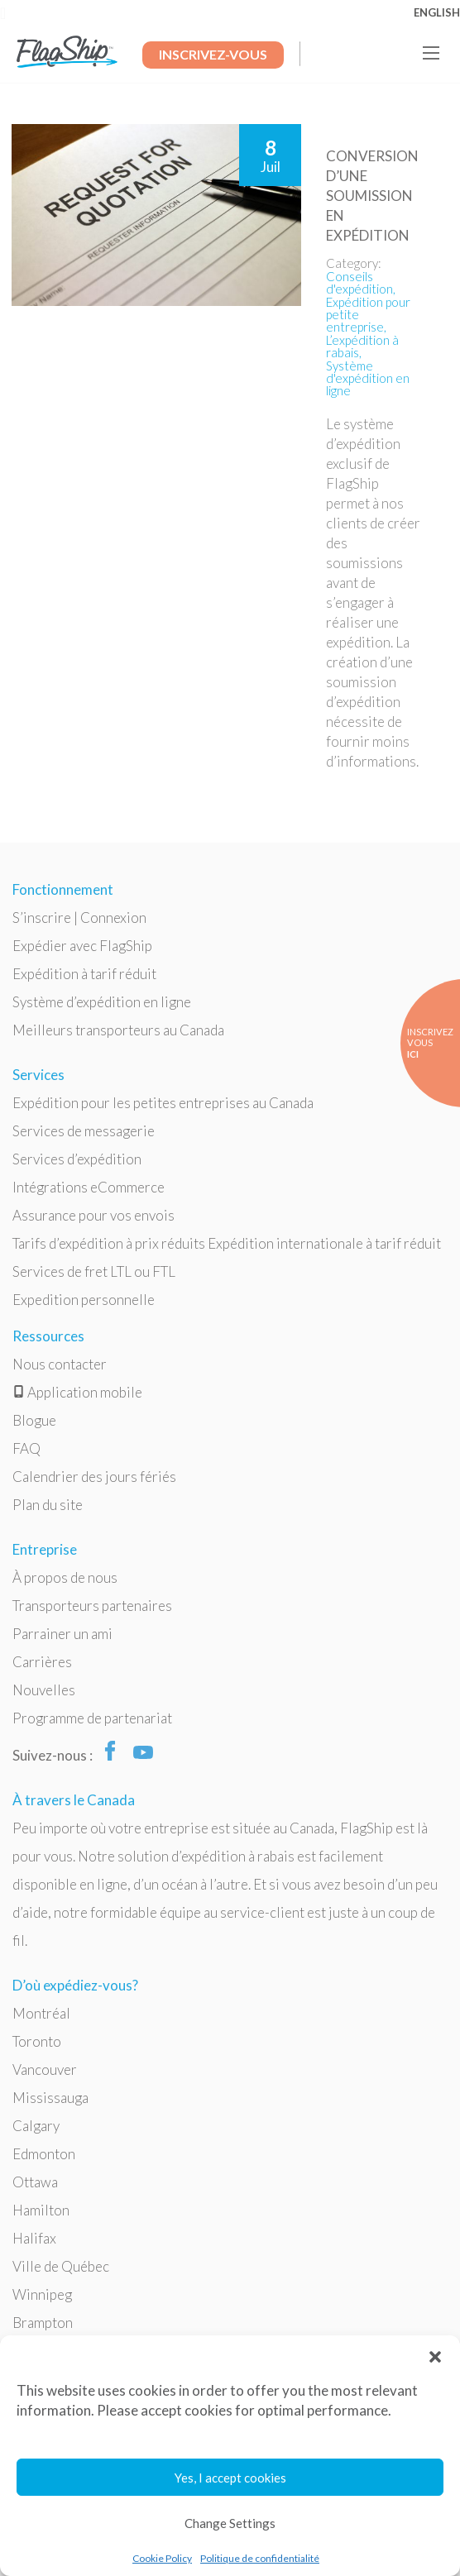 The height and width of the screenshot is (2576, 460). What do you see at coordinates (43, 2154) in the screenshot?
I see `Edmonton` at bounding box center [43, 2154].